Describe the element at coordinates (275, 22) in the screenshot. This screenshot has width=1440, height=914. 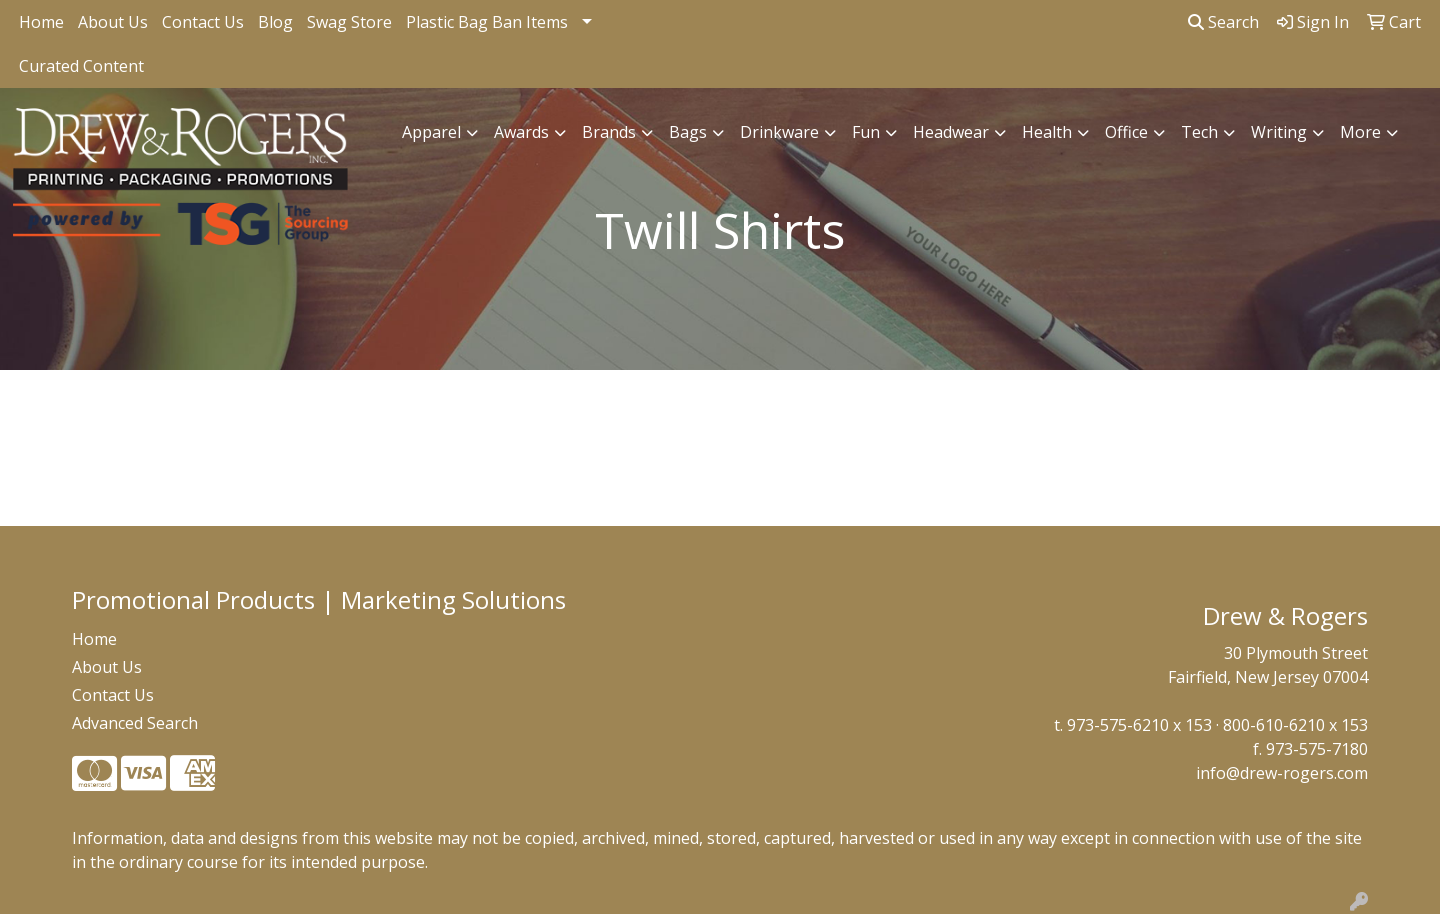
I see `Blog` at that location.